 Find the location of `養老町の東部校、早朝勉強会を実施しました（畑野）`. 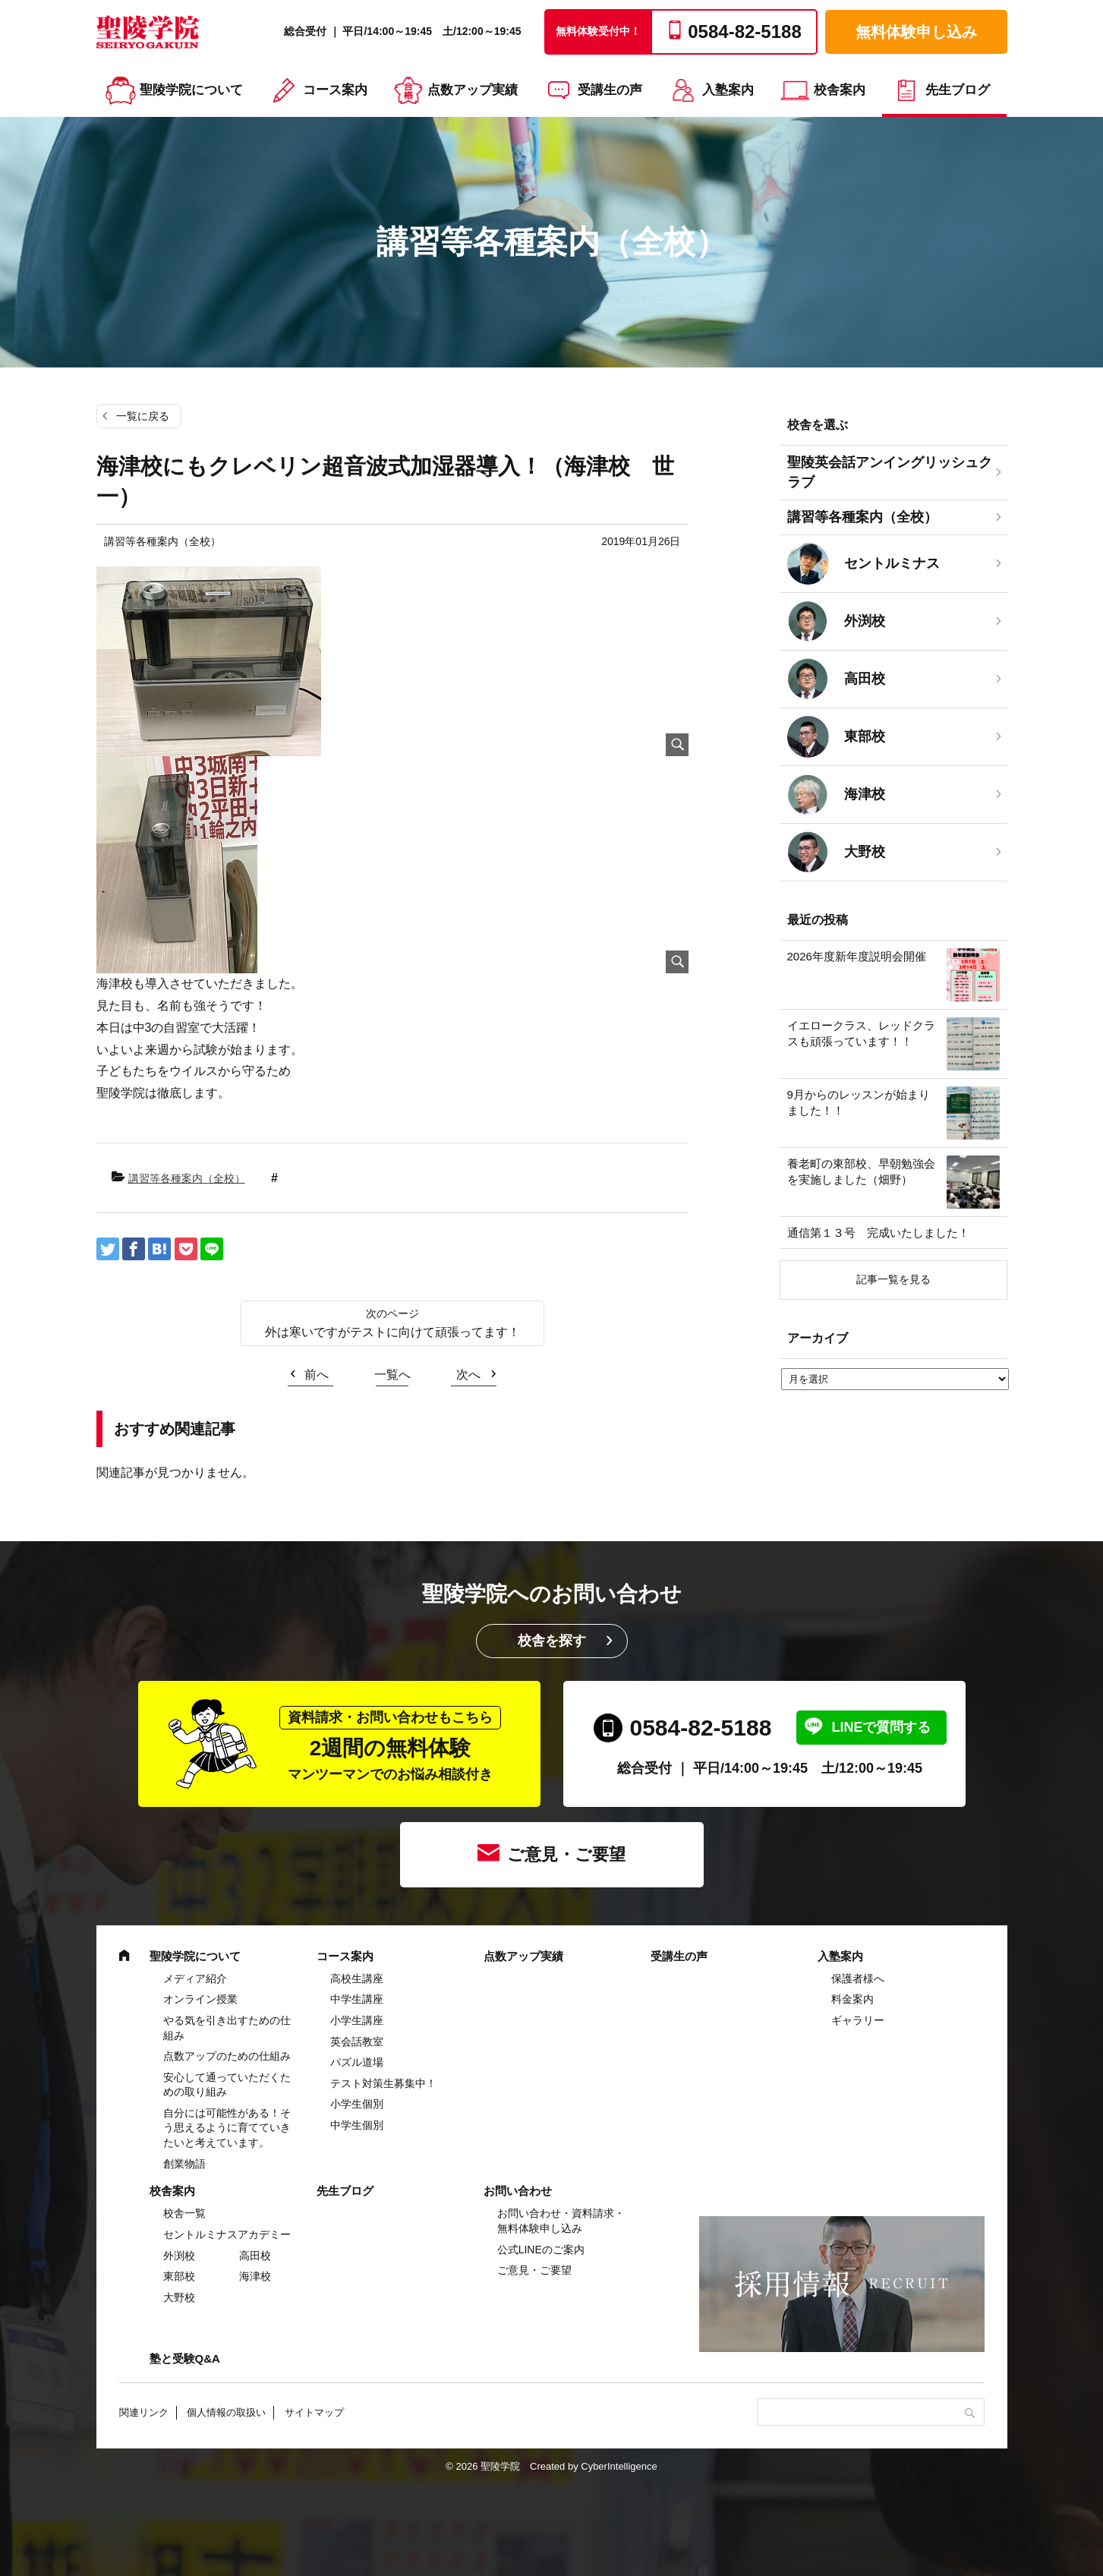

養老町の東部校、早朝勉強会を実施しました（畑野） is located at coordinates (861, 1171).